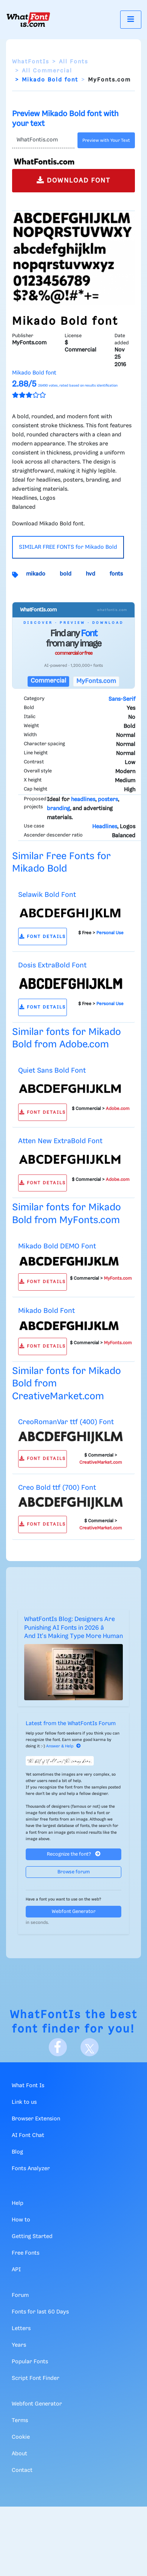  What do you see at coordinates (68, 547) in the screenshot?
I see `SIMILAR FREE FONTS for Mikado Bold` at bounding box center [68, 547].